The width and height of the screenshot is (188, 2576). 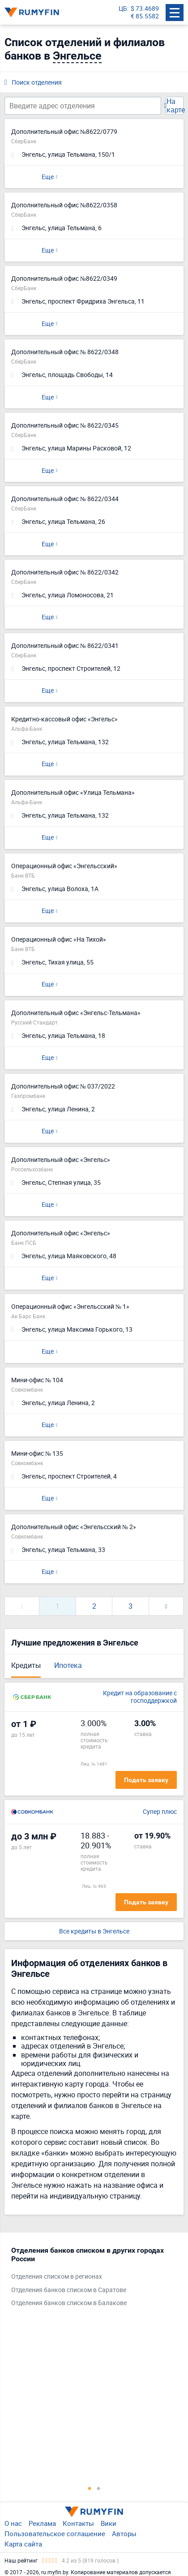 What do you see at coordinates (108, 2523) in the screenshot?
I see `Вики` at bounding box center [108, 2523].